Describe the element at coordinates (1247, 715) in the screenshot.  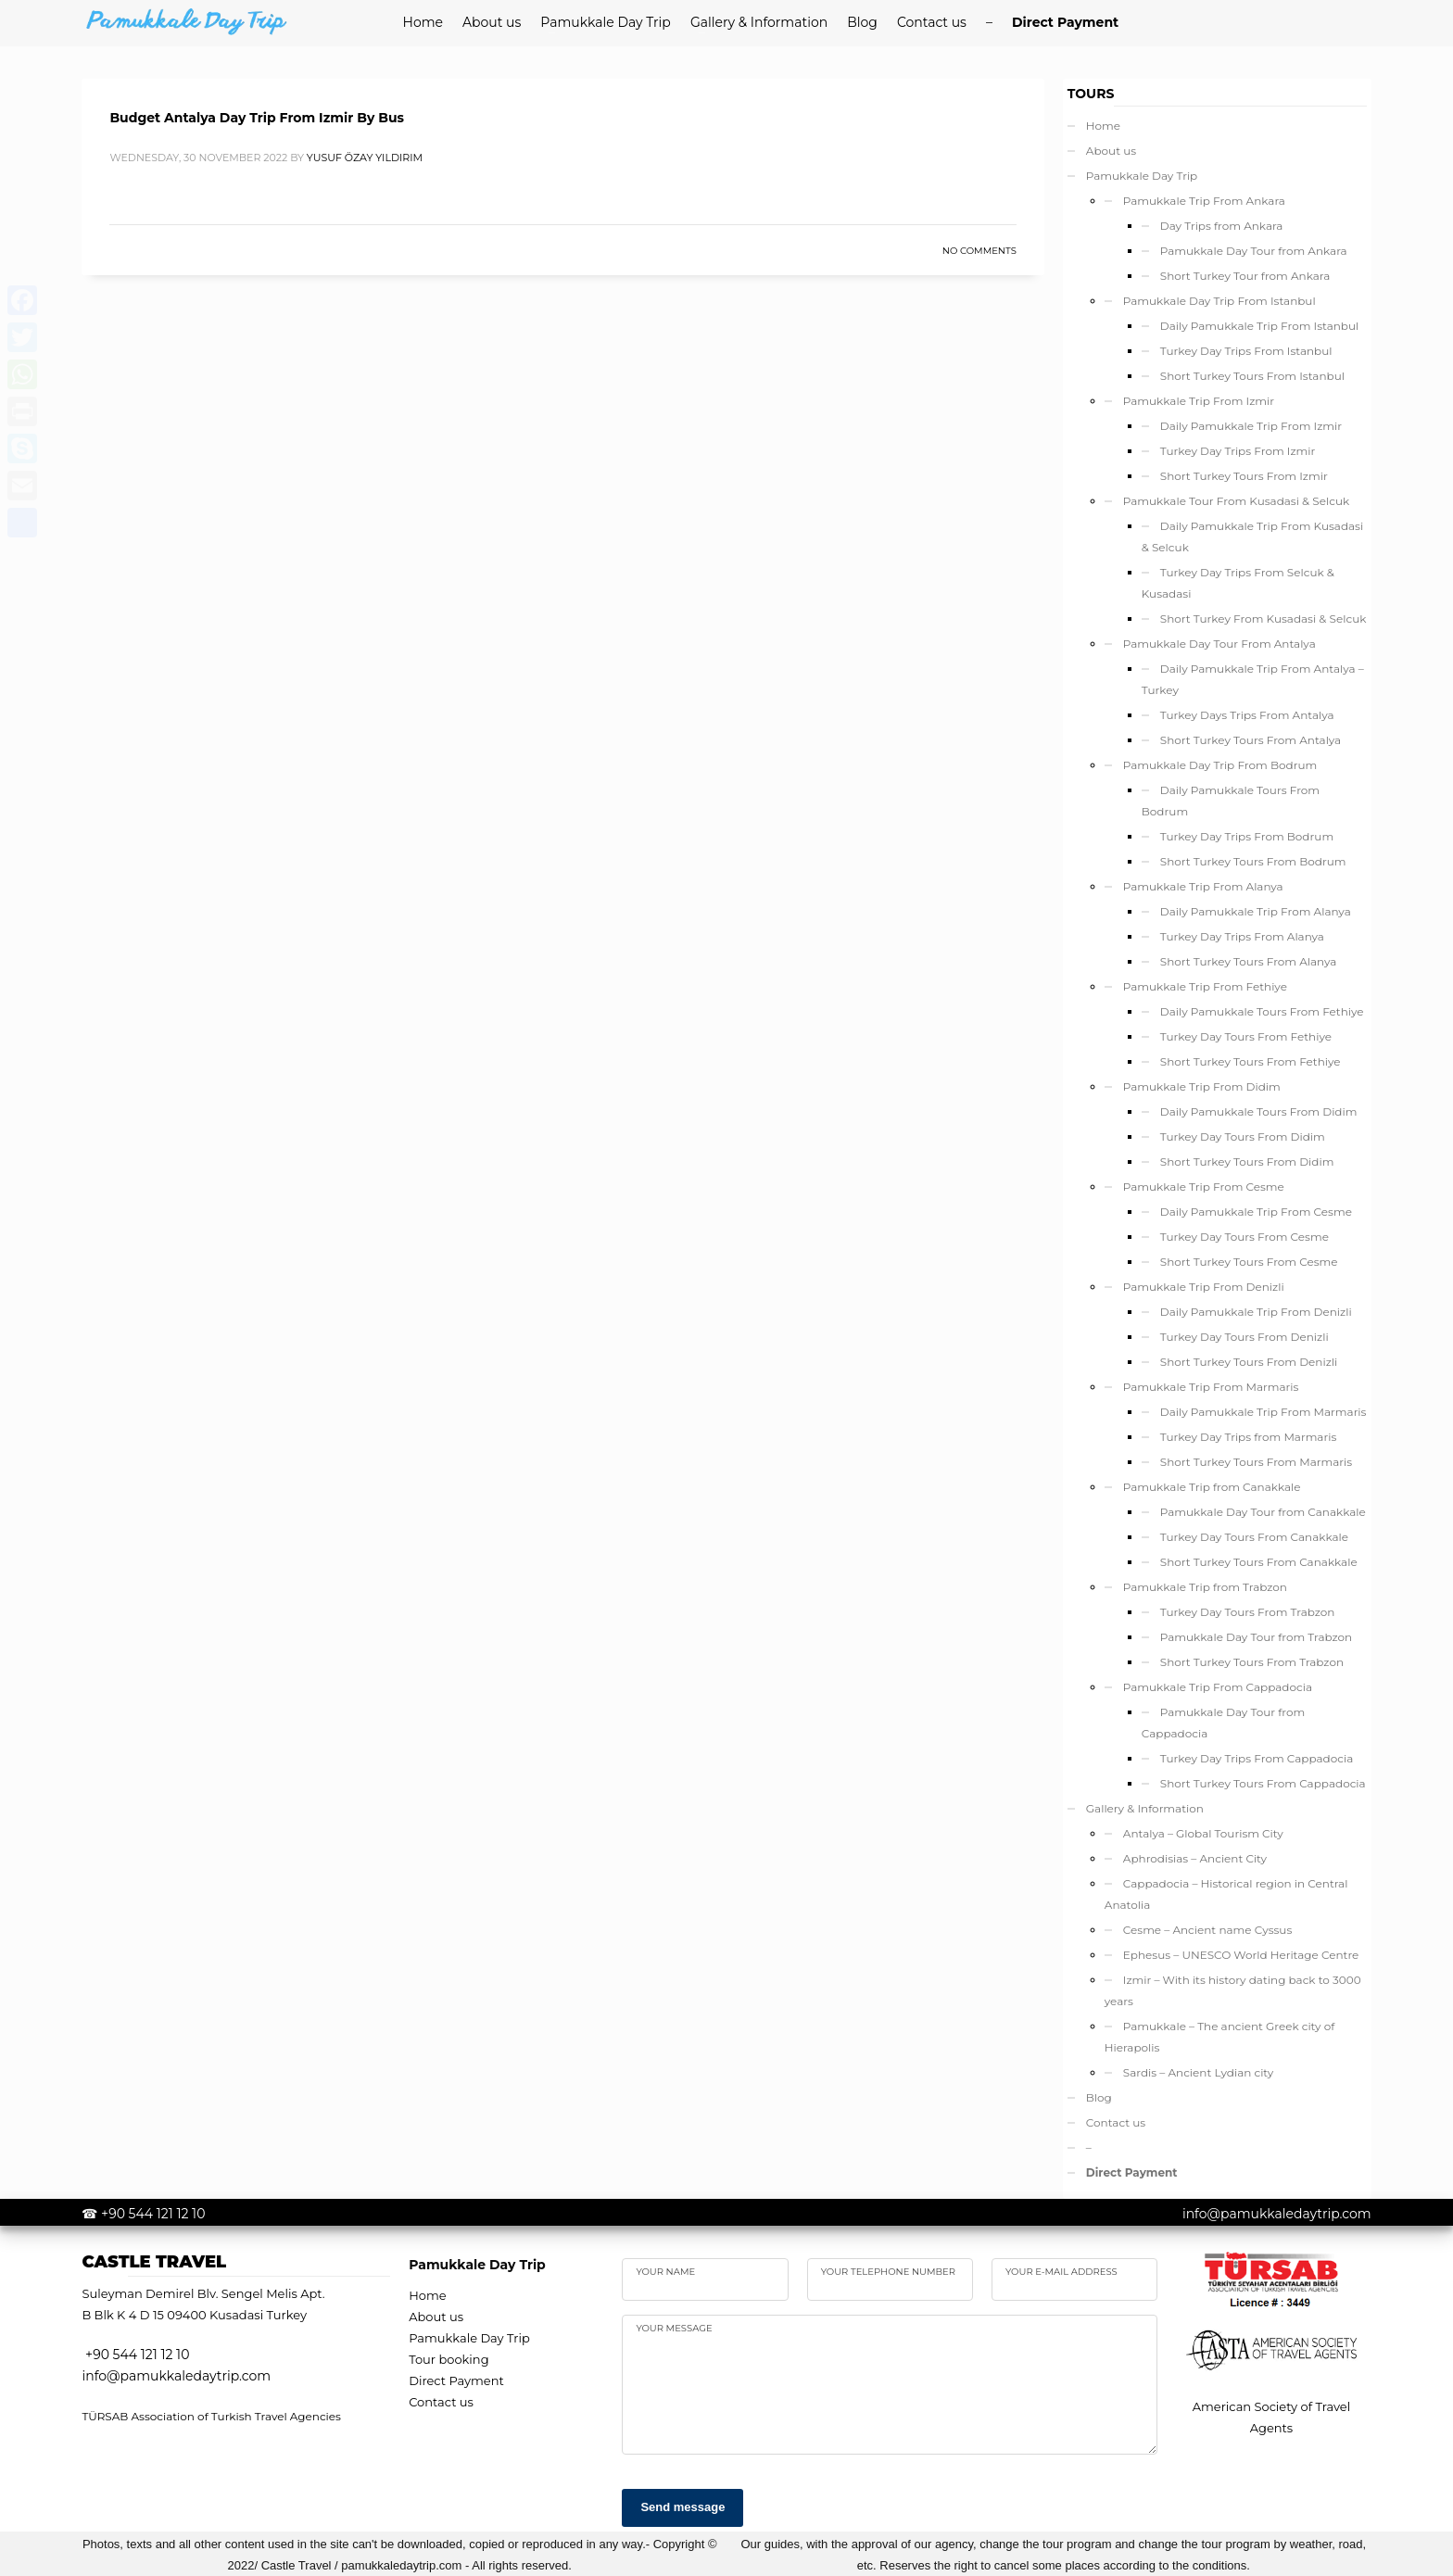
I see `Turkey Days Trips From Antalya` at that location.